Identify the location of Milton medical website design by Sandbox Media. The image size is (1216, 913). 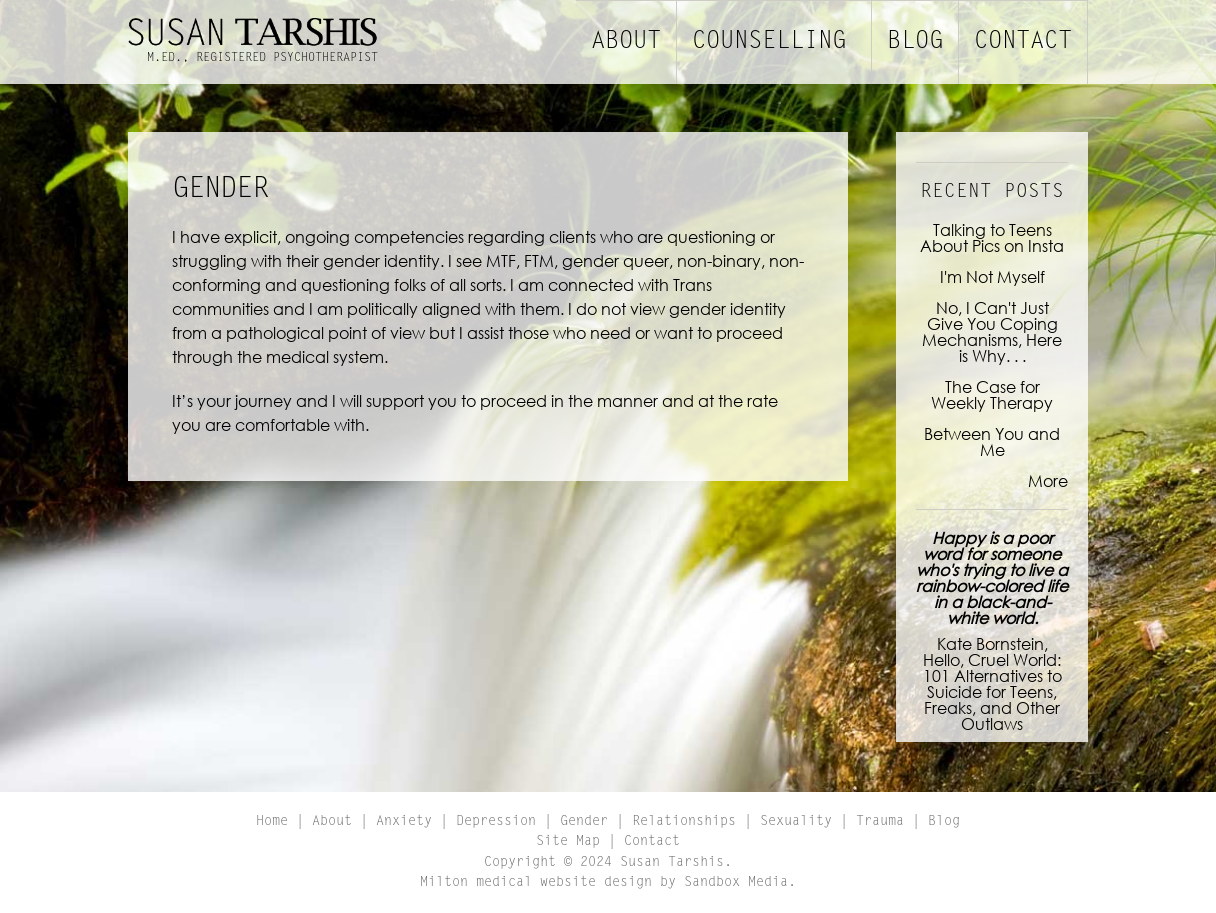
(604, 883).